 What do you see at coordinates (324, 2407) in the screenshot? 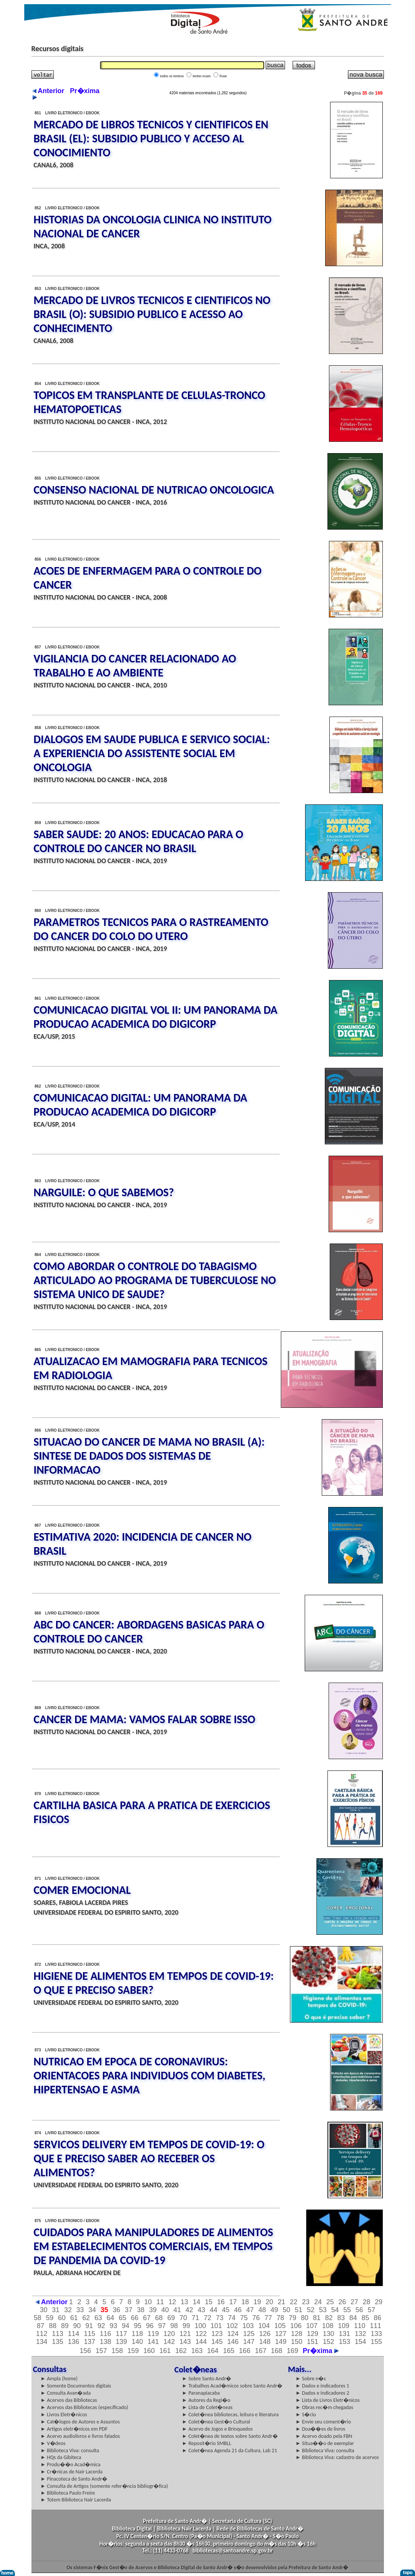
I see `► Obras rec�m chegadas` at bounding box center [324, 2407].